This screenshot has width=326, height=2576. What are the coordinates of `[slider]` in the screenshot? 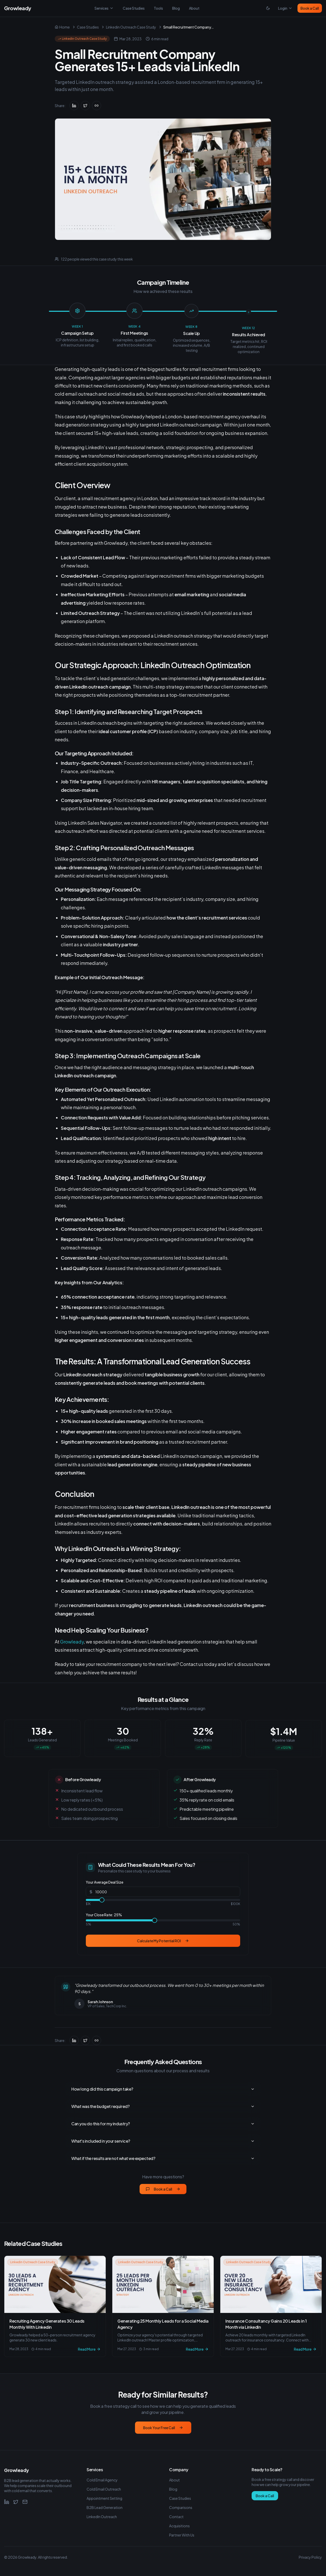 It's located at (101, 1904).